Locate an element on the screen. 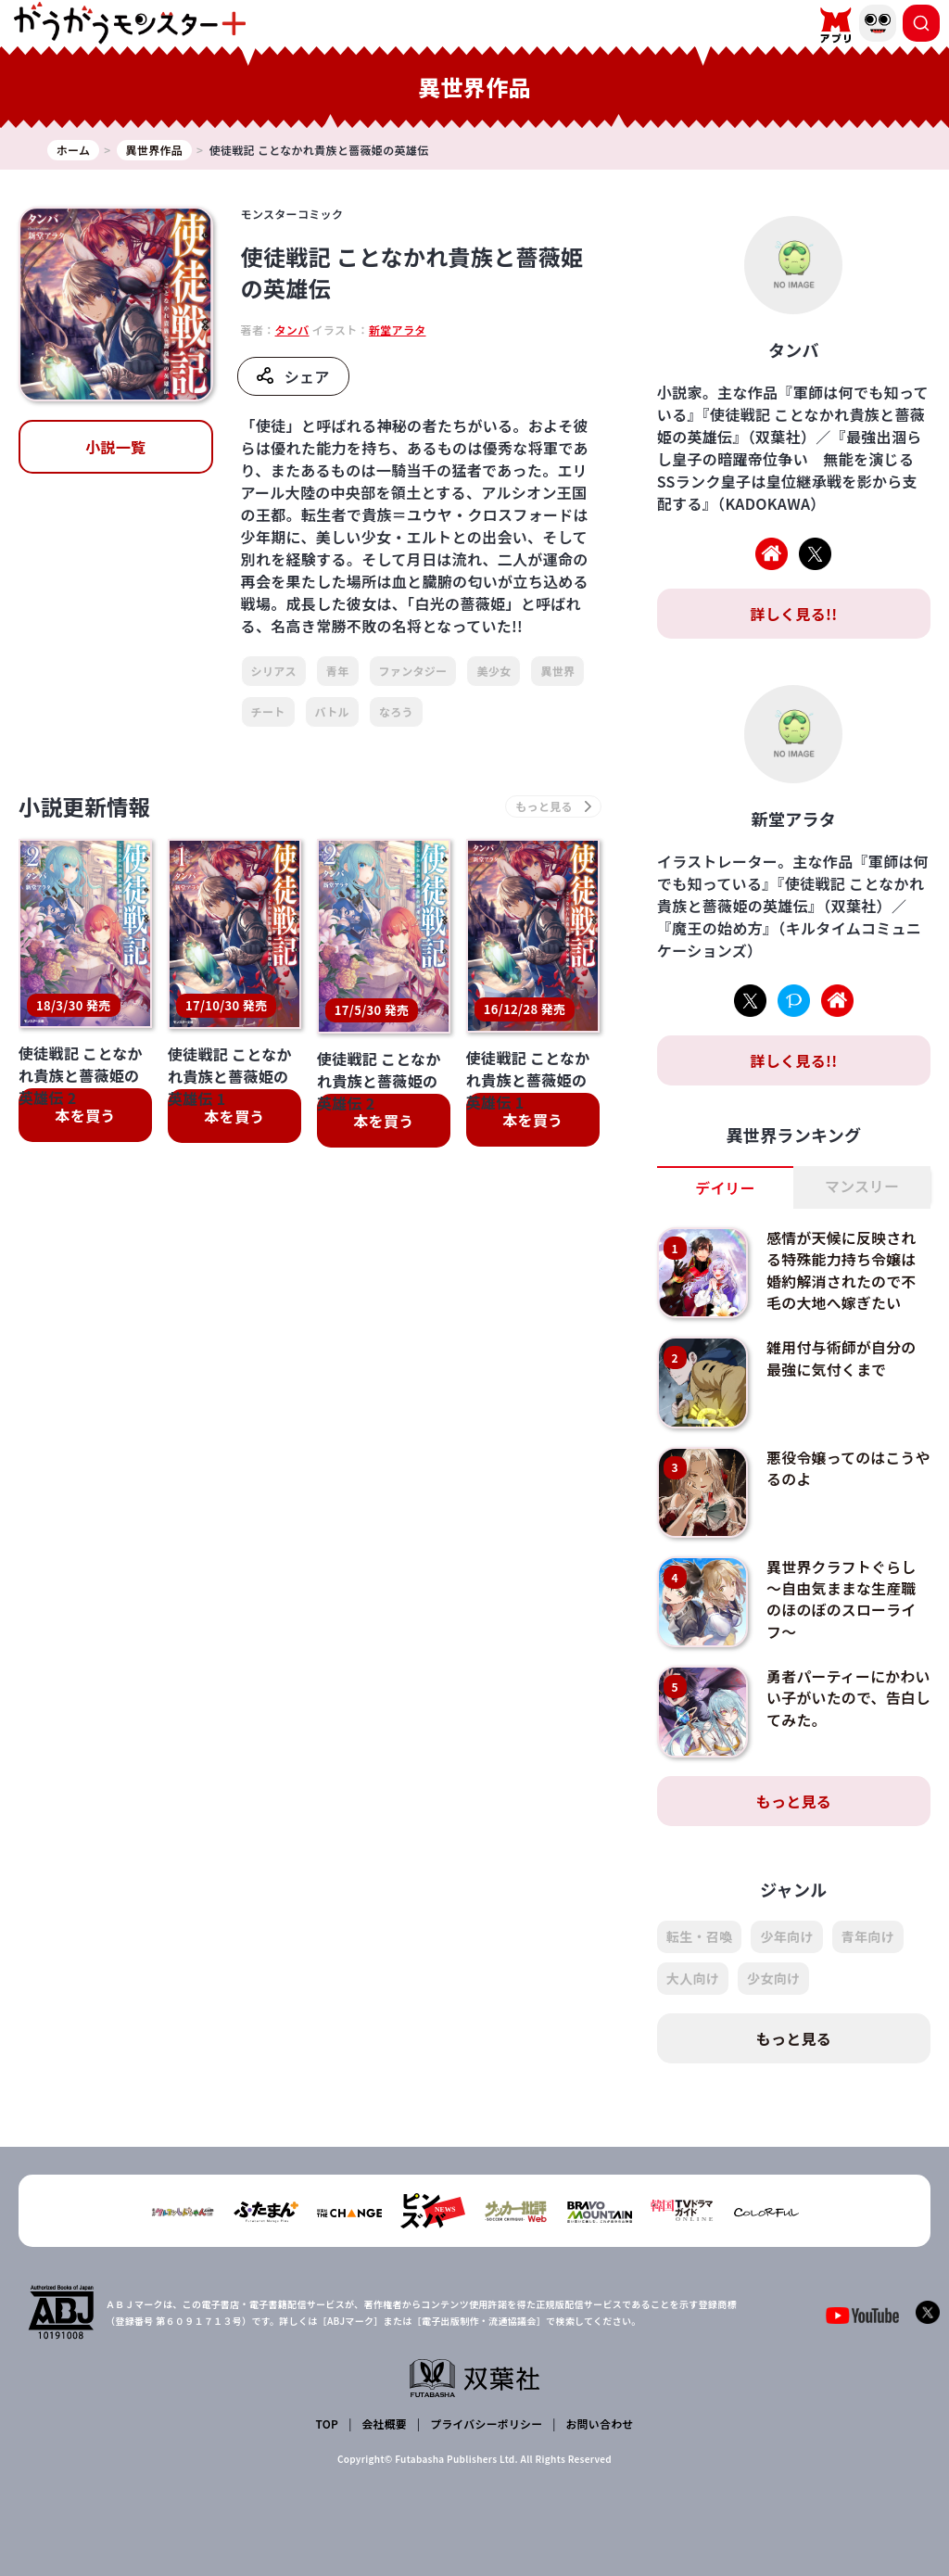 This screenshot has width=949, height=2576. 青年向け is located at coordinates (867, 1936).